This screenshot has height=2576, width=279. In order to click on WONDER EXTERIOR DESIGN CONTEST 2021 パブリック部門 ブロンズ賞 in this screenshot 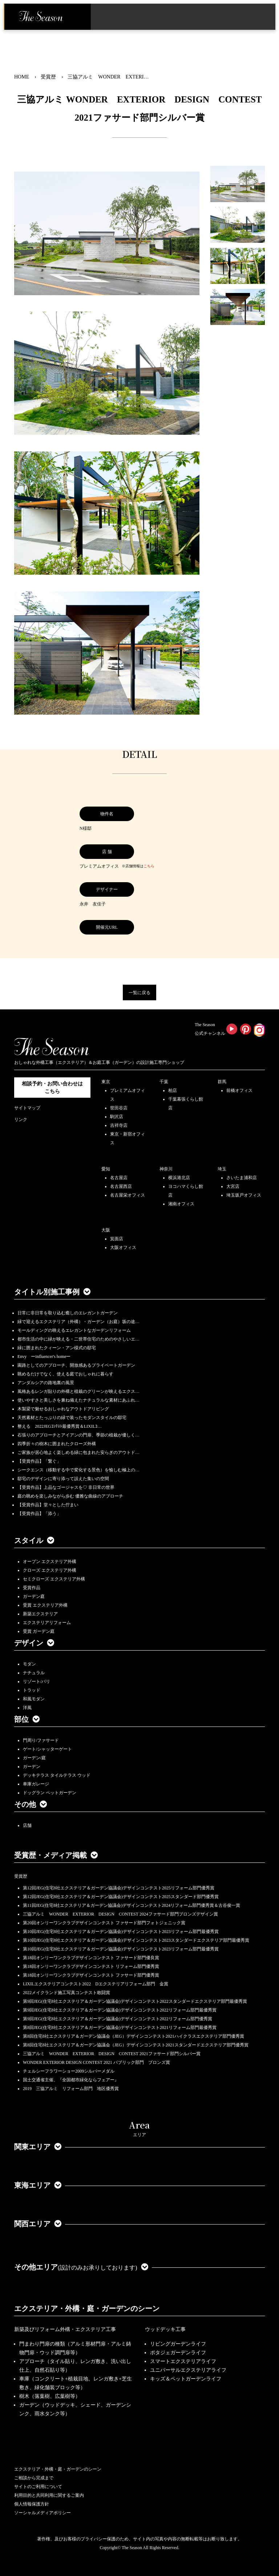, I will do `click(96, 2062)`.